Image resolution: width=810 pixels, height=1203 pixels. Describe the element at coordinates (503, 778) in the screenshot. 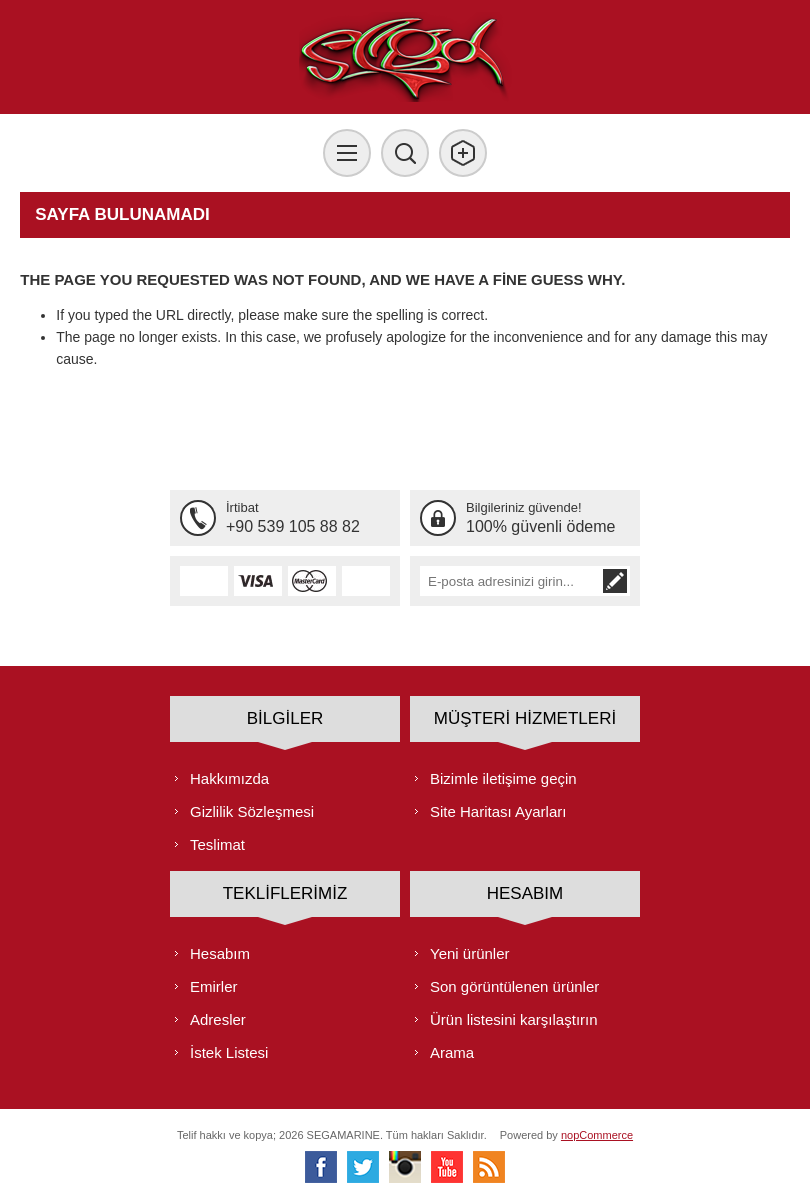

I see `Bizimle iletişime geçin` at that location.